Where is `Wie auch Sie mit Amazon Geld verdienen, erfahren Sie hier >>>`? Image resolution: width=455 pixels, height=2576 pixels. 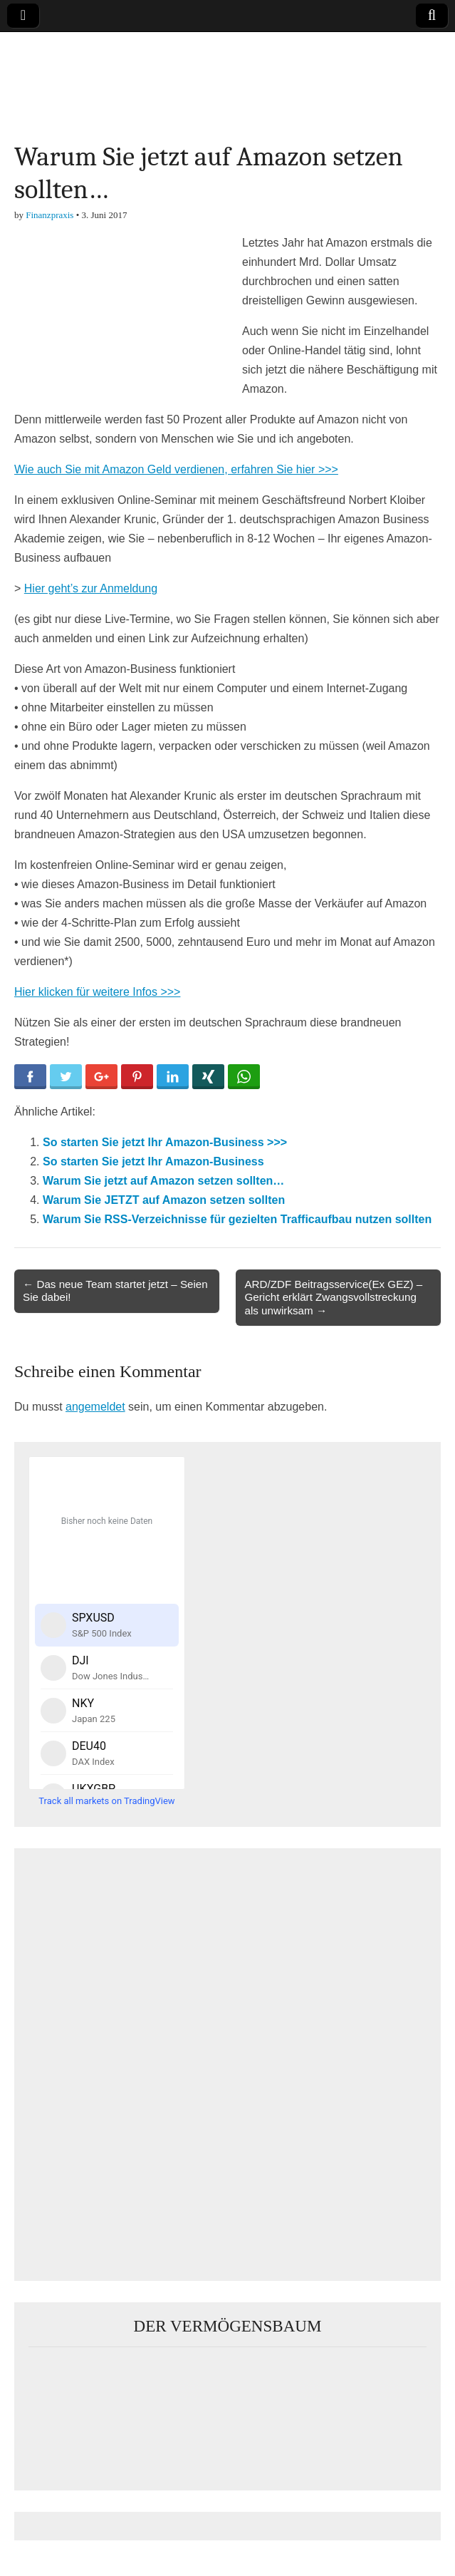
Wie auch Sie mit Amazon Geld verdienen, erfahren Sie hier >>> is located at coordinates (176, 469).